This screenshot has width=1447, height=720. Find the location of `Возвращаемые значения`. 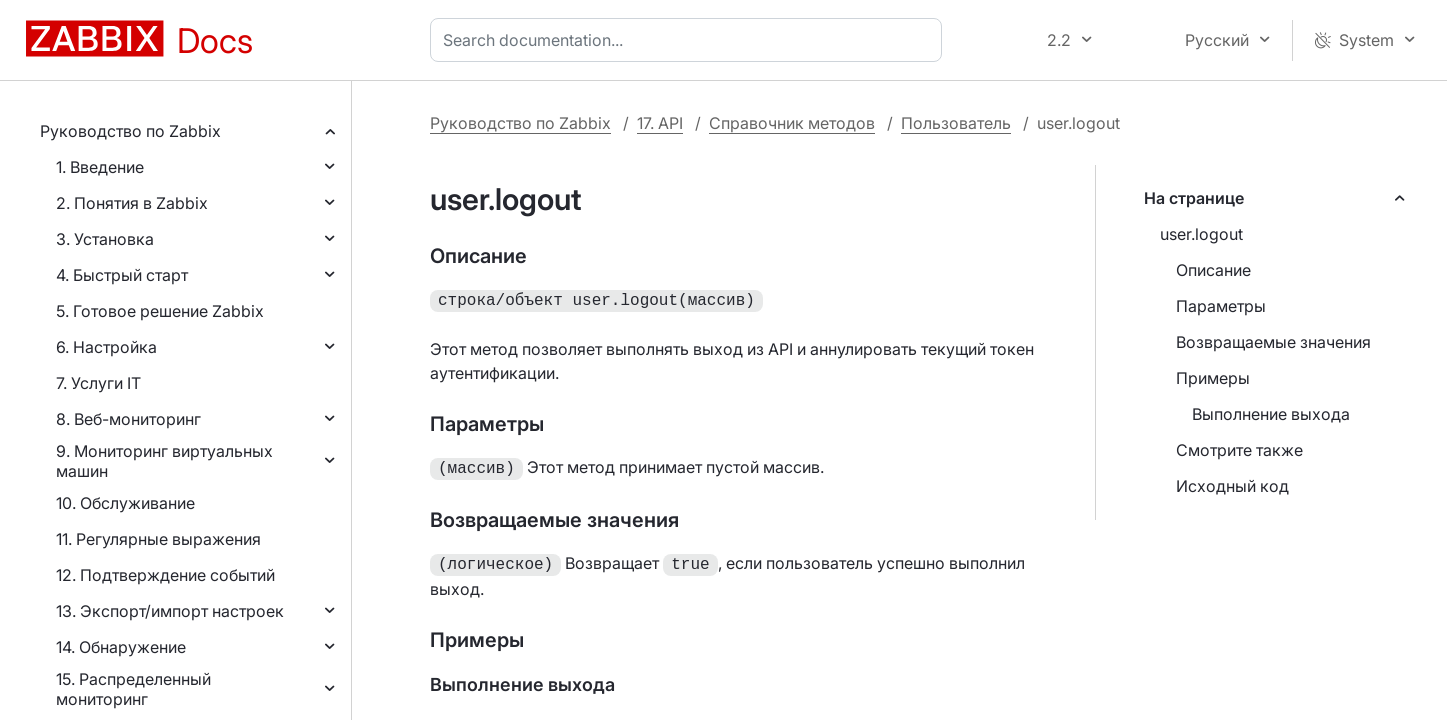

Возвращаемые значения is located at coordinates (1273, 342).